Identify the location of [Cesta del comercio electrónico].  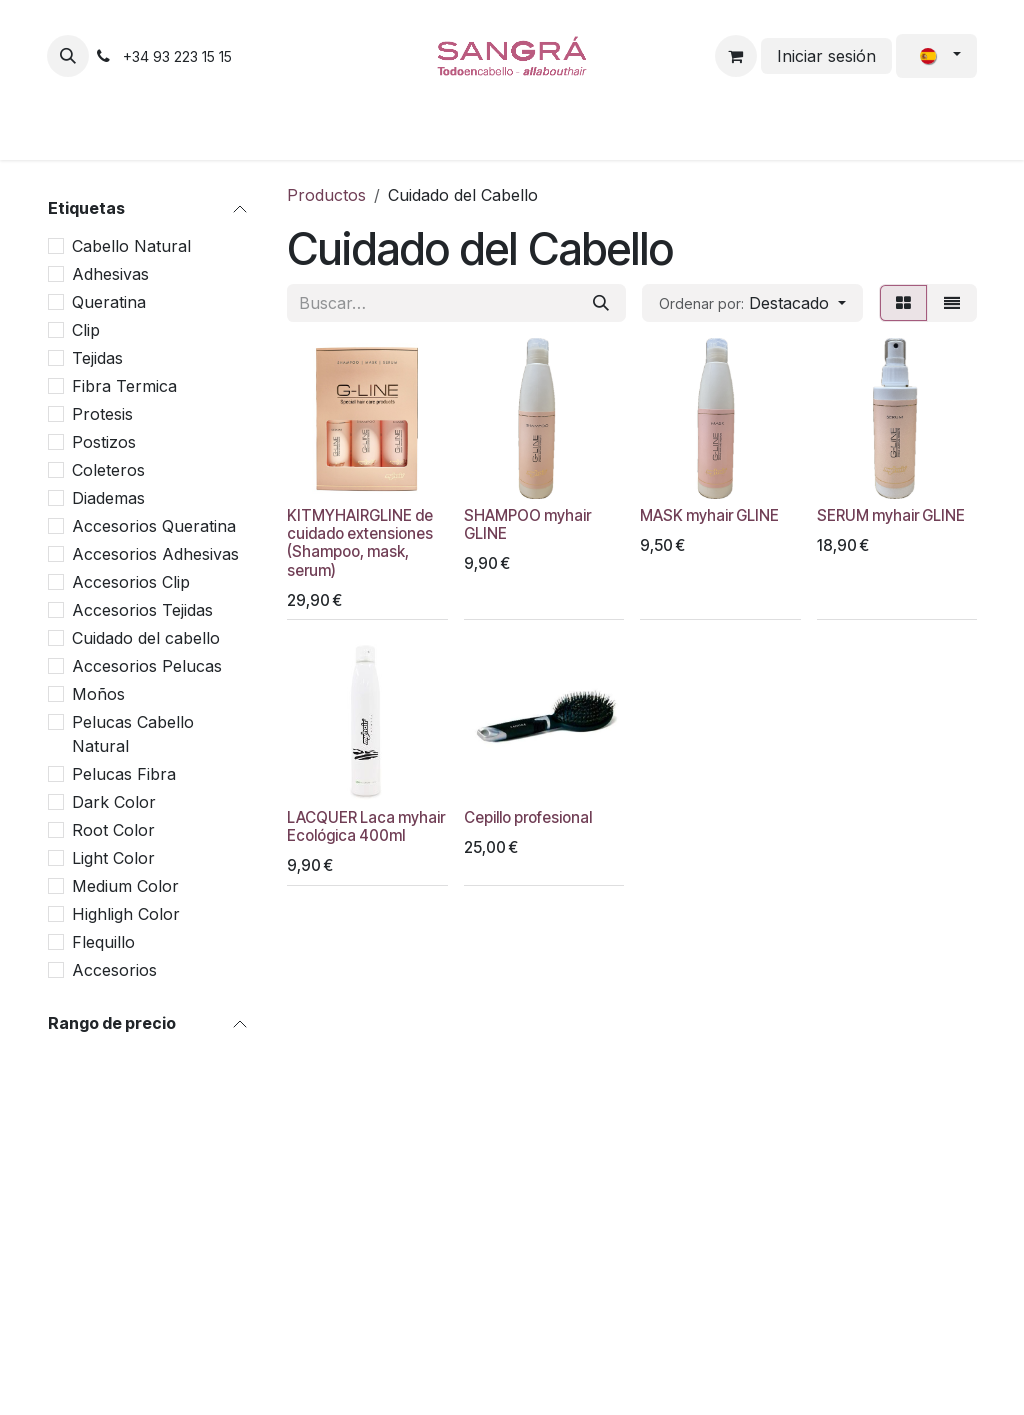
(736, 56).